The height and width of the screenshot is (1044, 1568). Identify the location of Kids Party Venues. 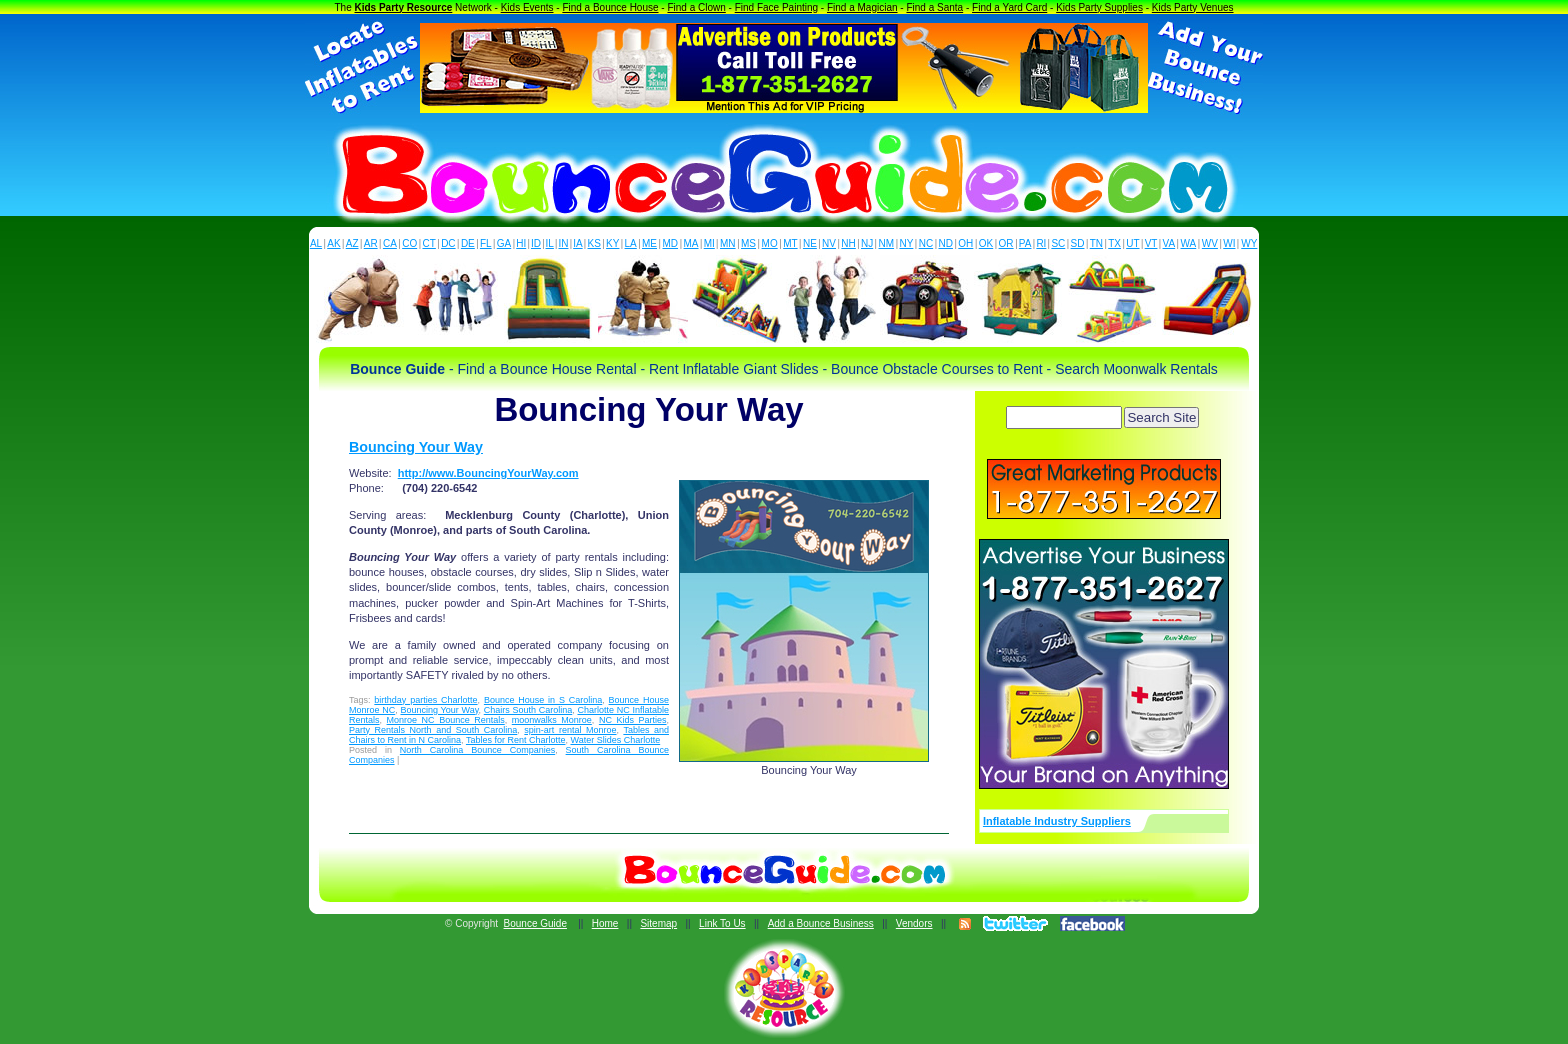
(1193, 7).